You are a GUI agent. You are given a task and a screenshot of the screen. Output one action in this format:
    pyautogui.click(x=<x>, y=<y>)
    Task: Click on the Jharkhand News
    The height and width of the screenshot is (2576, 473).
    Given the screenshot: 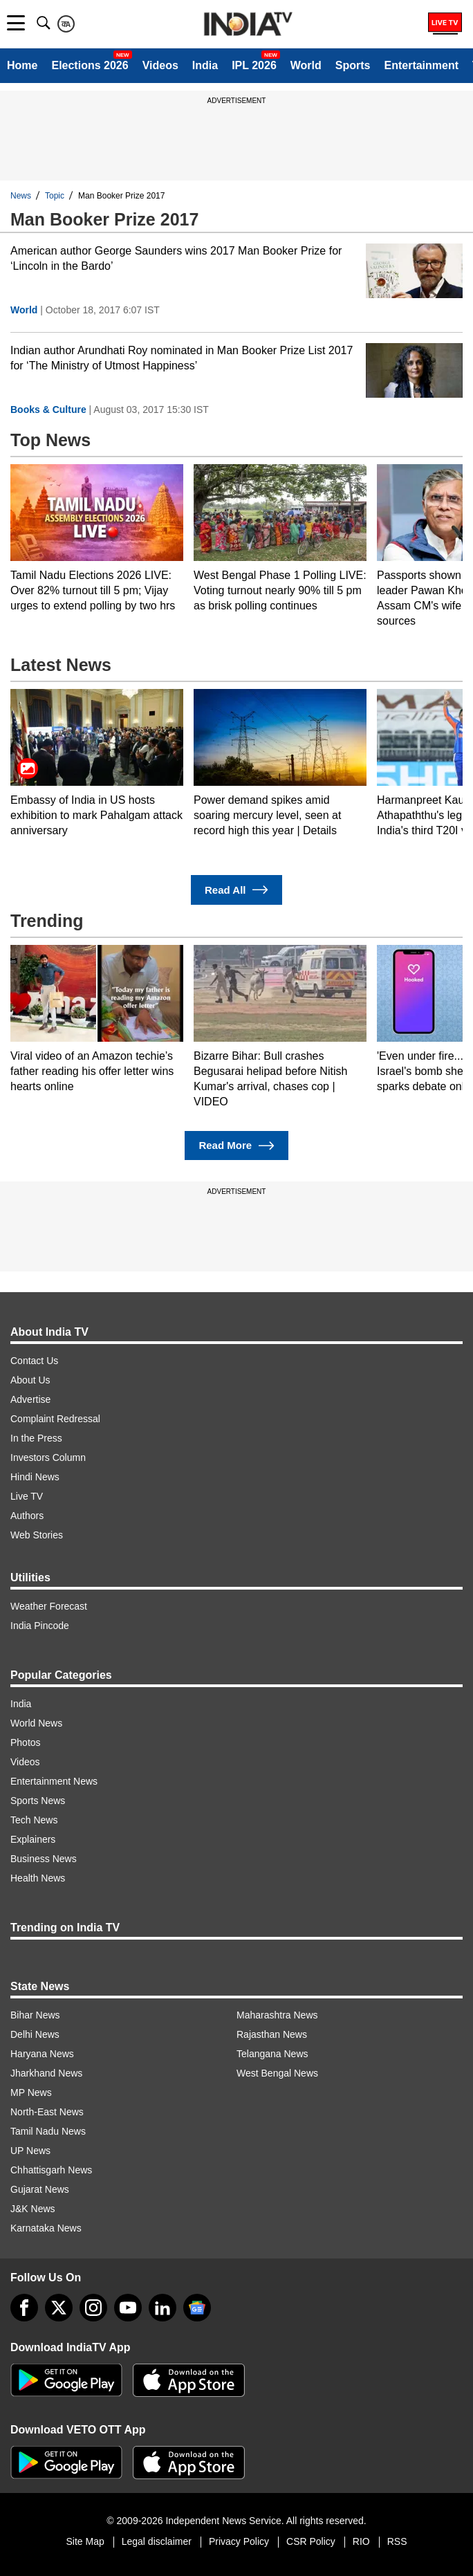 What is the action you would take?
    pyautogui.click(x=46, y=2073)
    